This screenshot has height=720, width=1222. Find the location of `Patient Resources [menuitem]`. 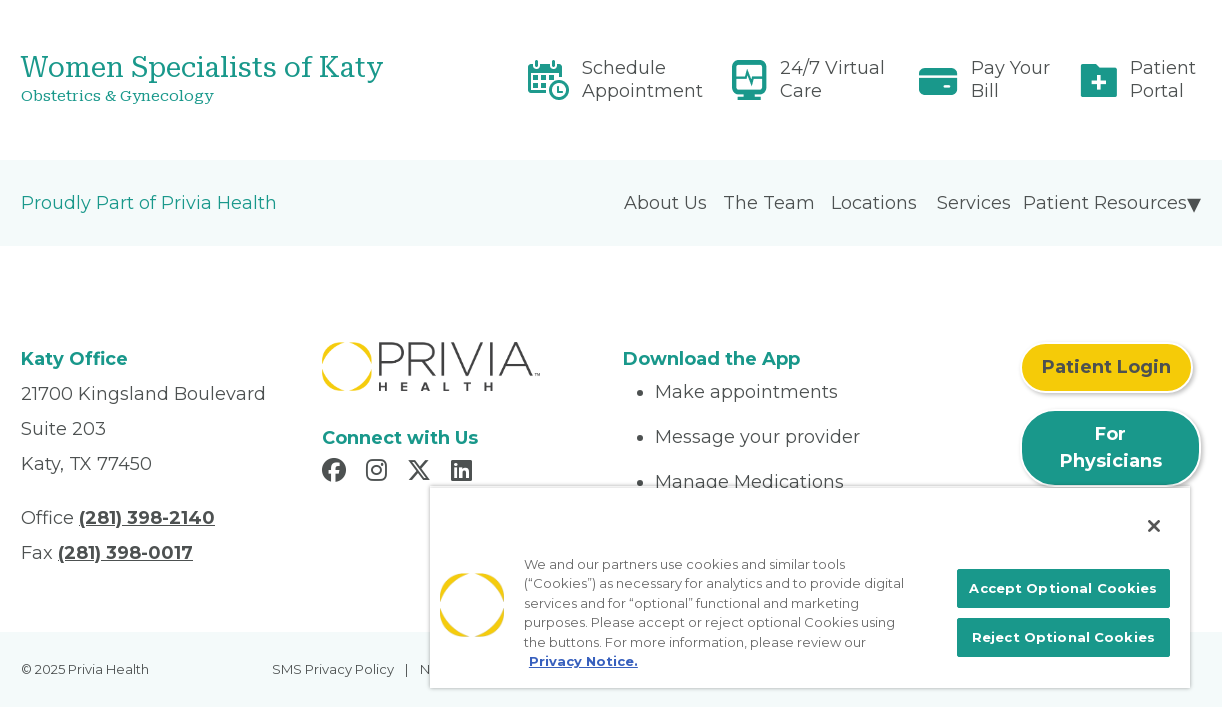

Patient Resources [menuitem] is located at coordinates (1105, 203).